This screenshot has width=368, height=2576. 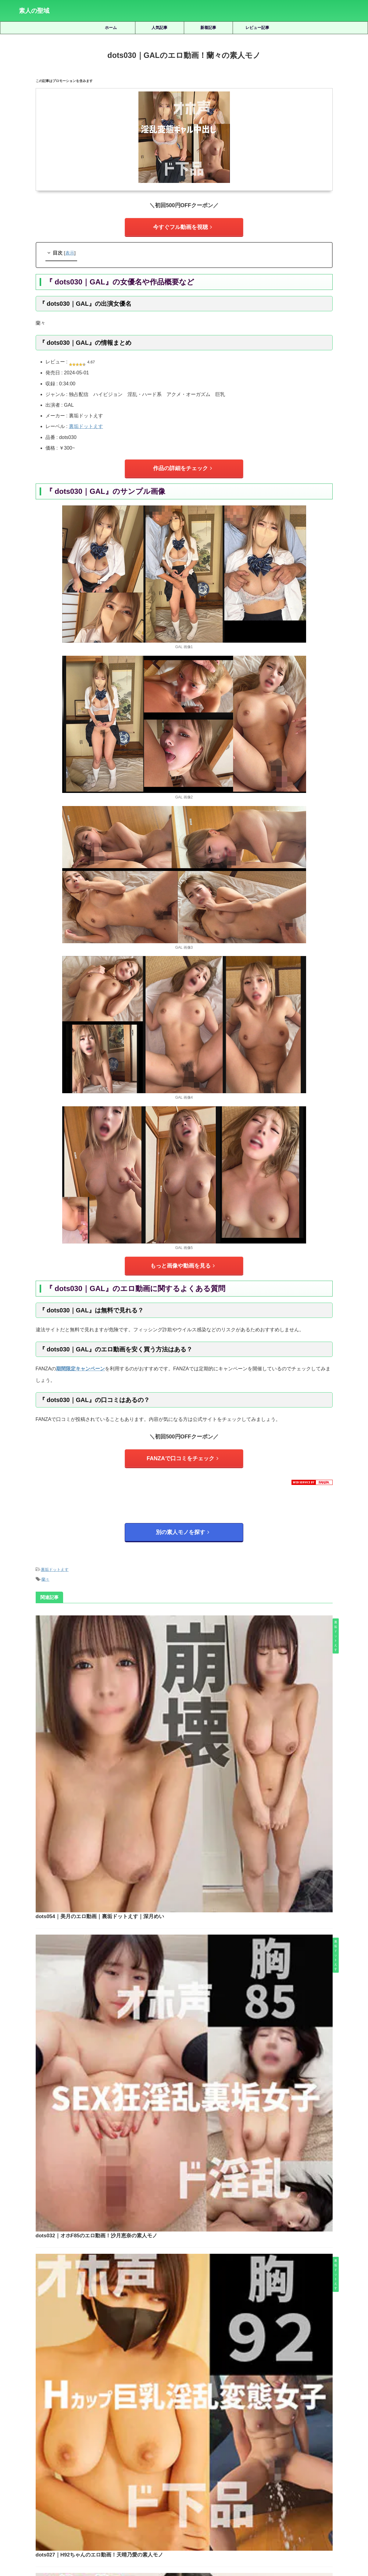 What do you see at coordinates (45, 1563) in the screenshot?
I see `蘭々` at bounding box center [45, 1563].